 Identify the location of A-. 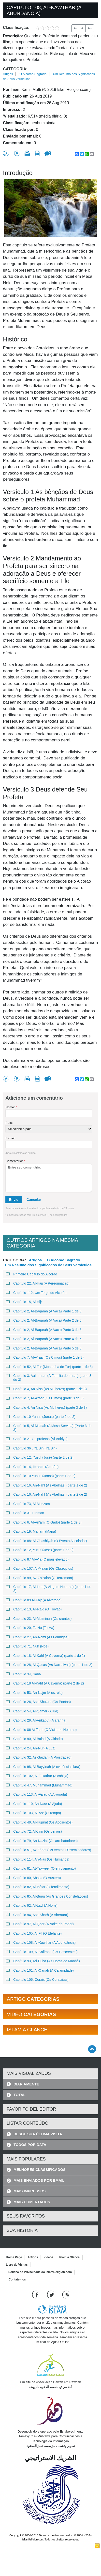
(75, 28).